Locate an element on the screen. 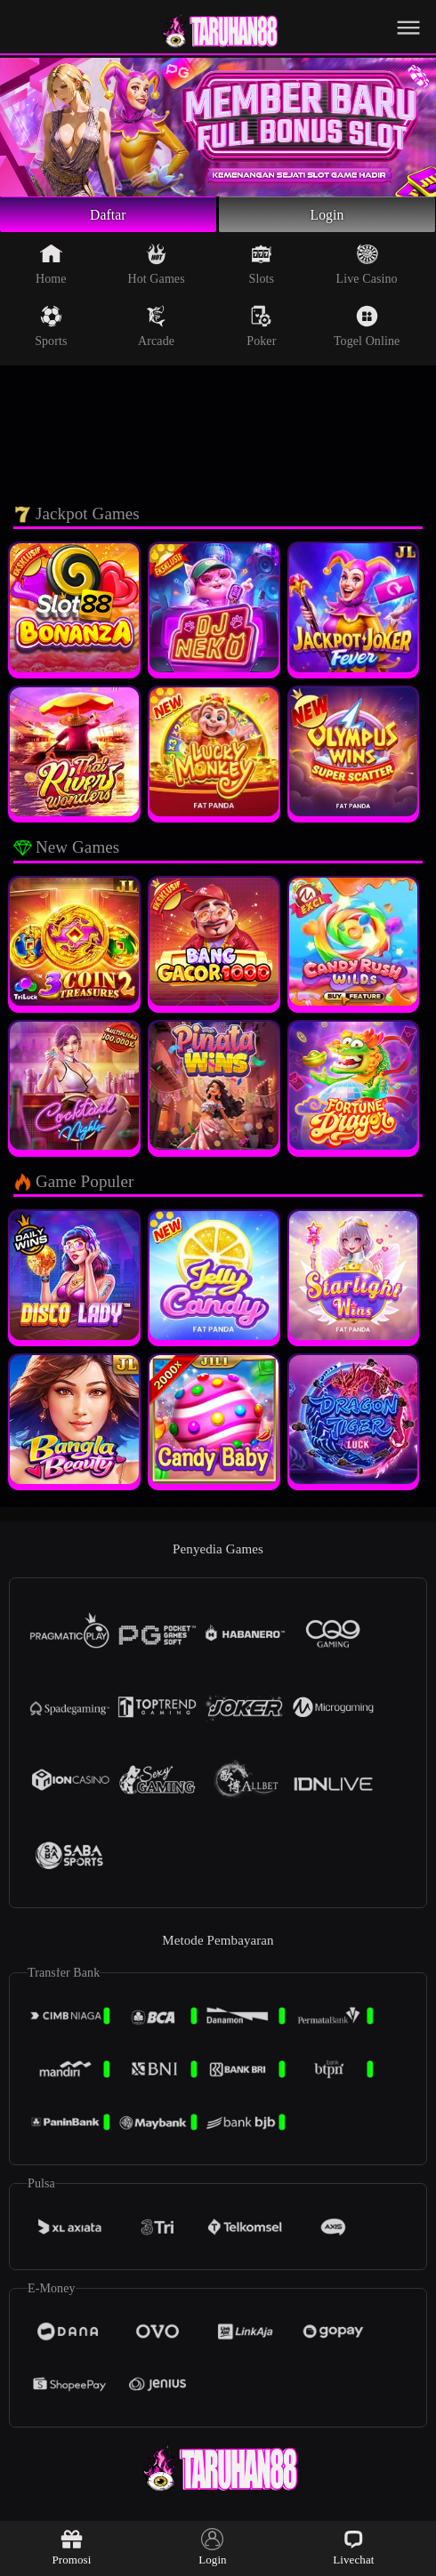  Daftar is located at coordinates (108, 217).